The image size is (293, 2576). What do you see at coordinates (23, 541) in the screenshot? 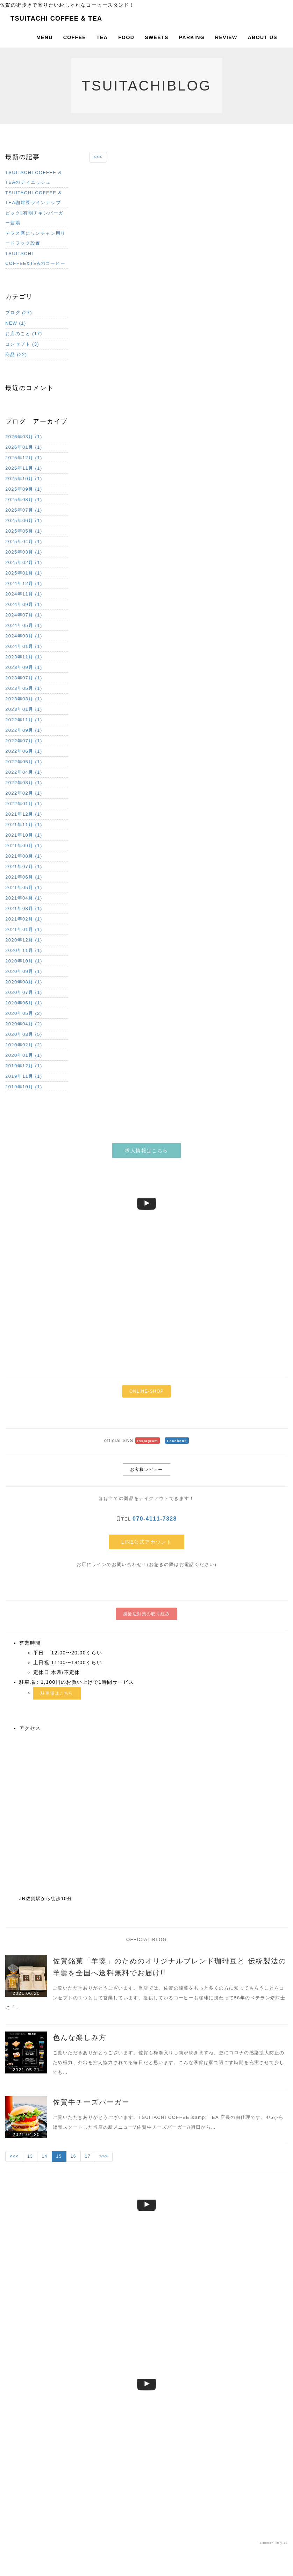
I see `2025年04月 (1)` at bounding box center [23, 541].